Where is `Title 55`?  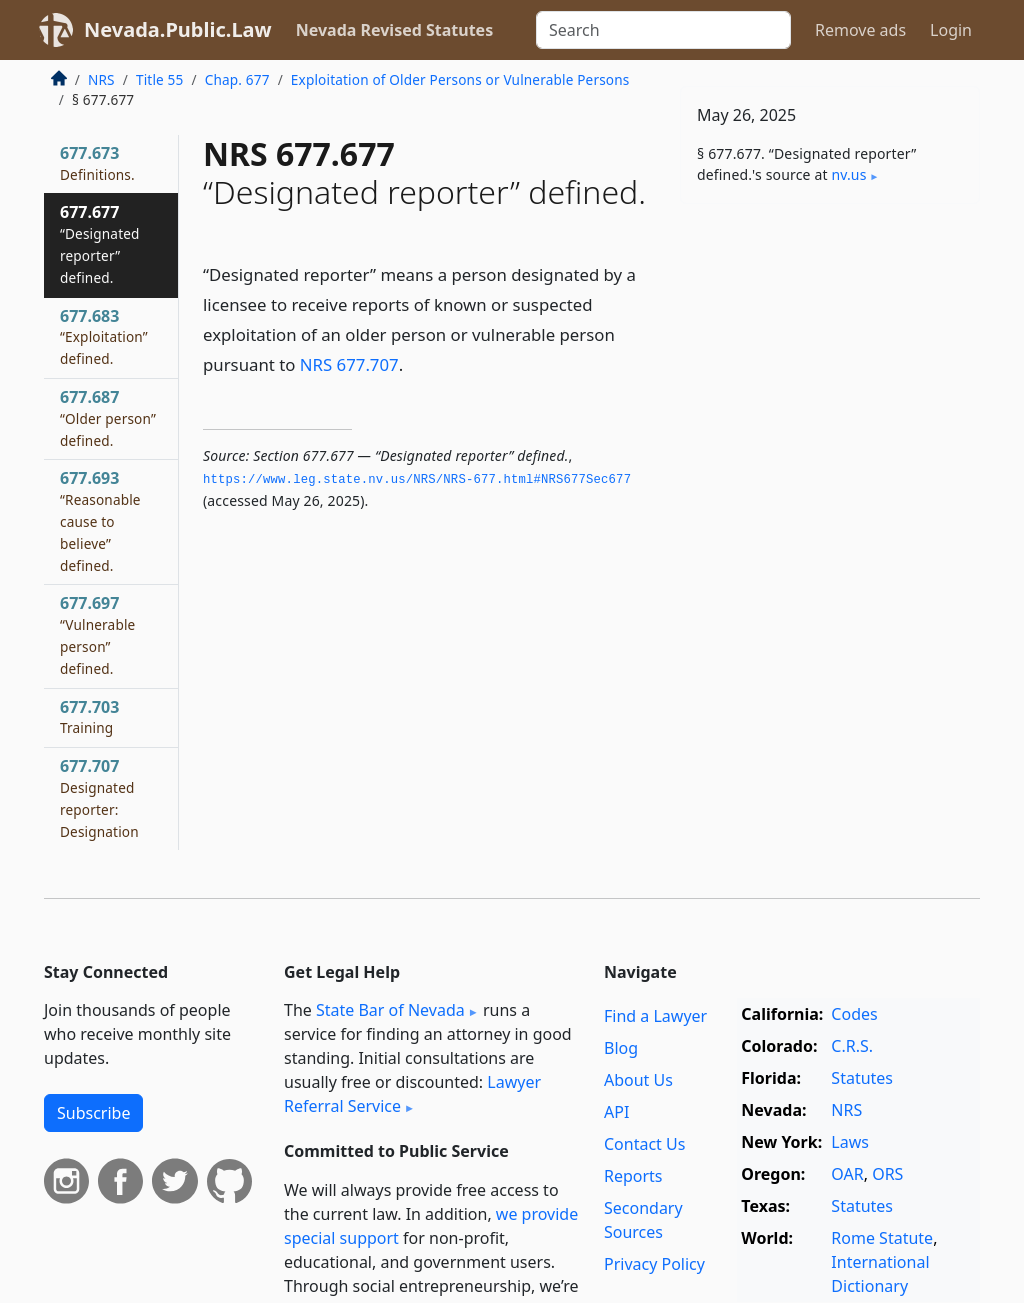
Title 55 is located at coordinates (160, 79).